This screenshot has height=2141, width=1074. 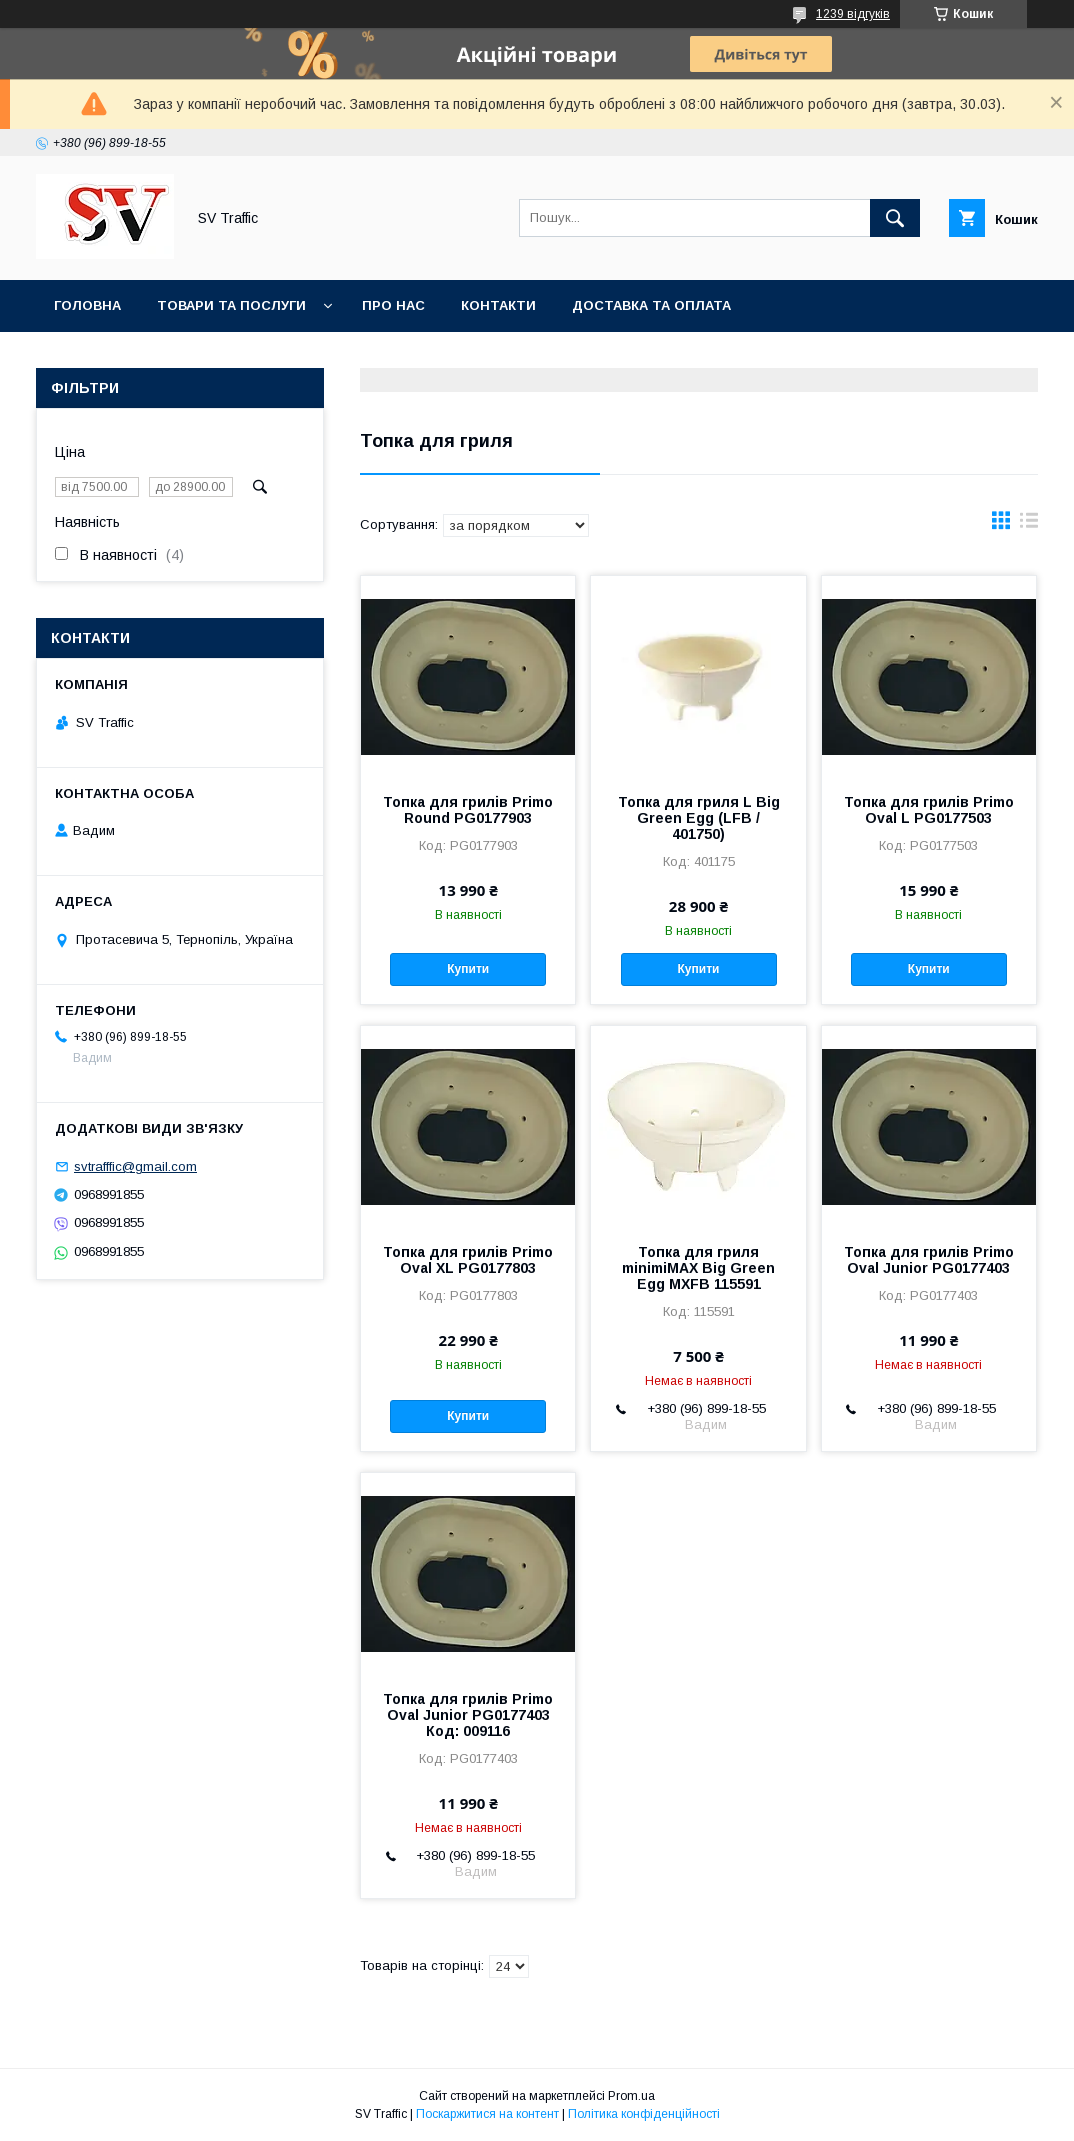 I want to click on Топка для грилів Primo Round PG0177903, so click(x=468, y=810).